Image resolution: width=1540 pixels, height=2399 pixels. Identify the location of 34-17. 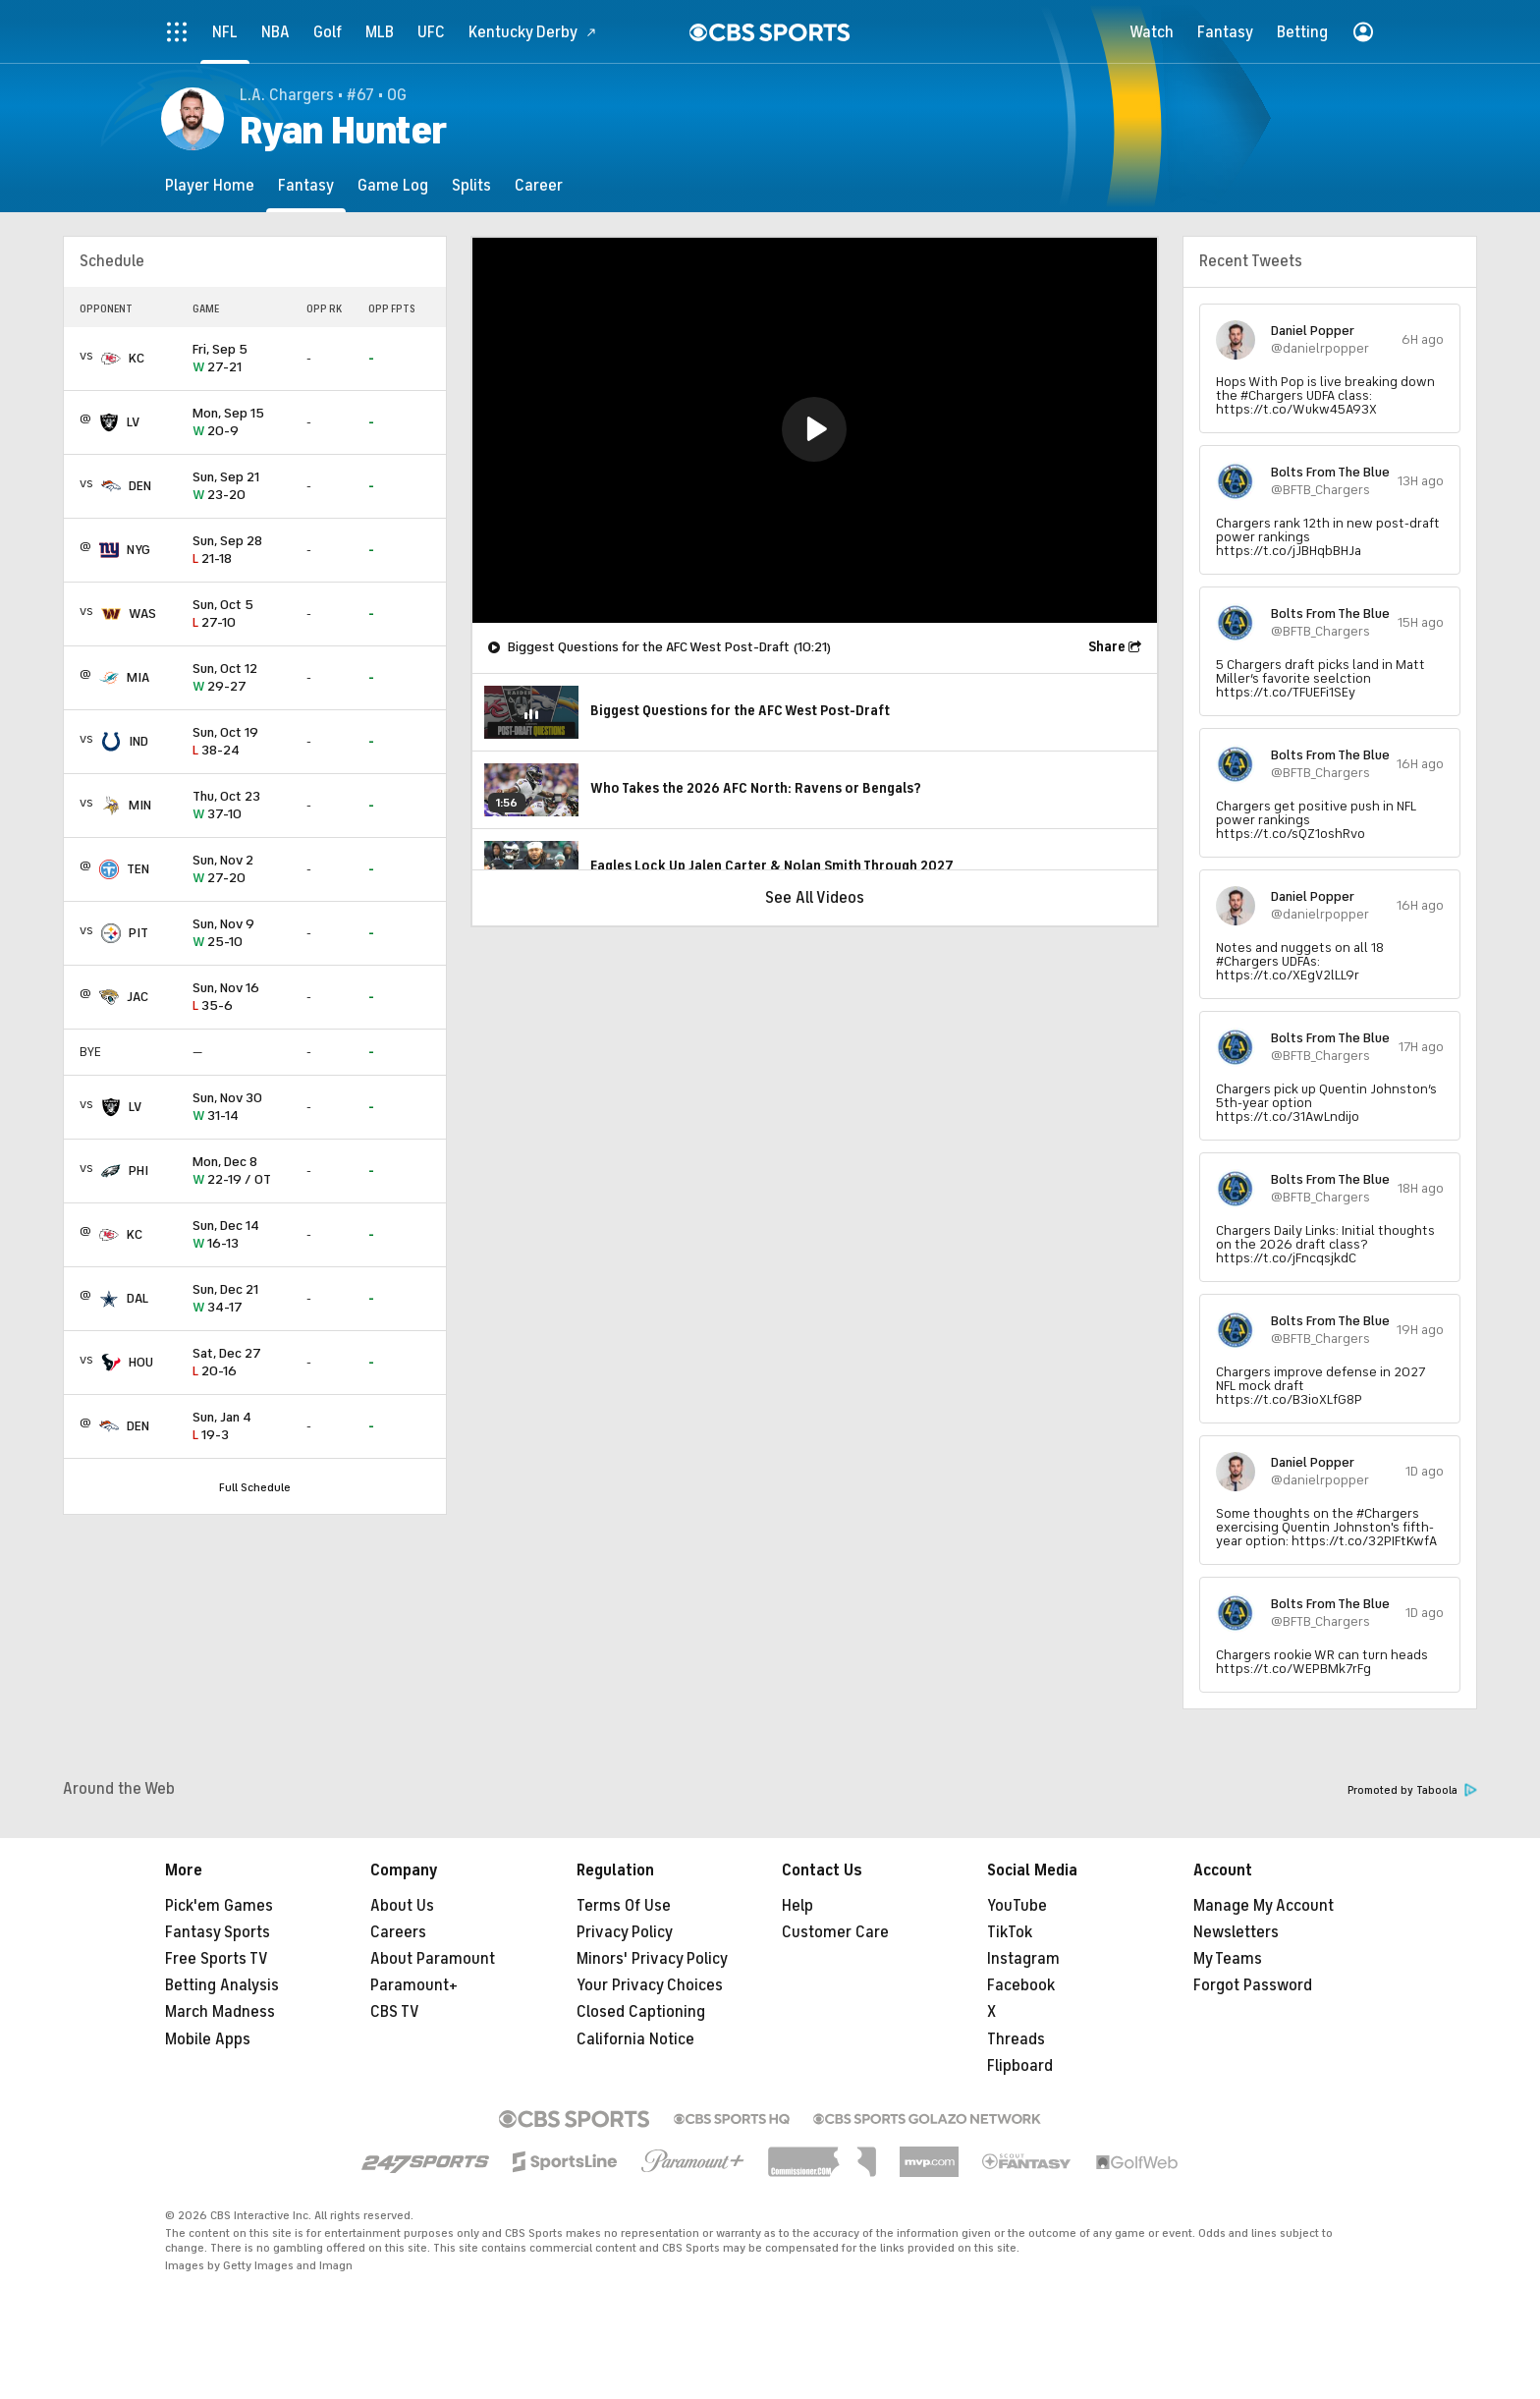
(241, 1299).